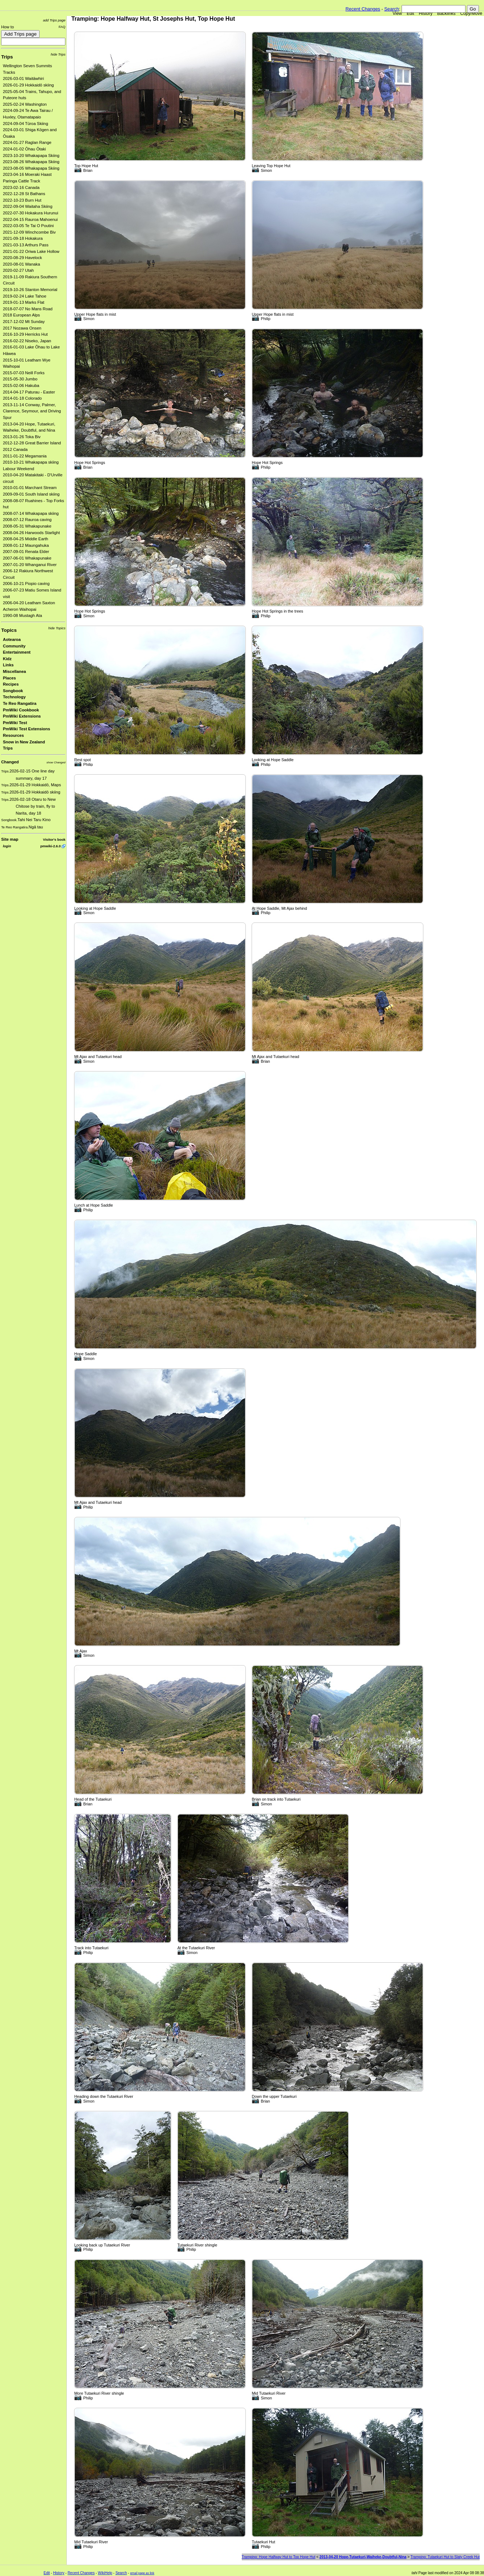 The width and height of the screenshot is (484, 2576). Describe the element at coordinates (26, 551) in the screenshot. I see `2007-09-01 Renata Elder` at that location.